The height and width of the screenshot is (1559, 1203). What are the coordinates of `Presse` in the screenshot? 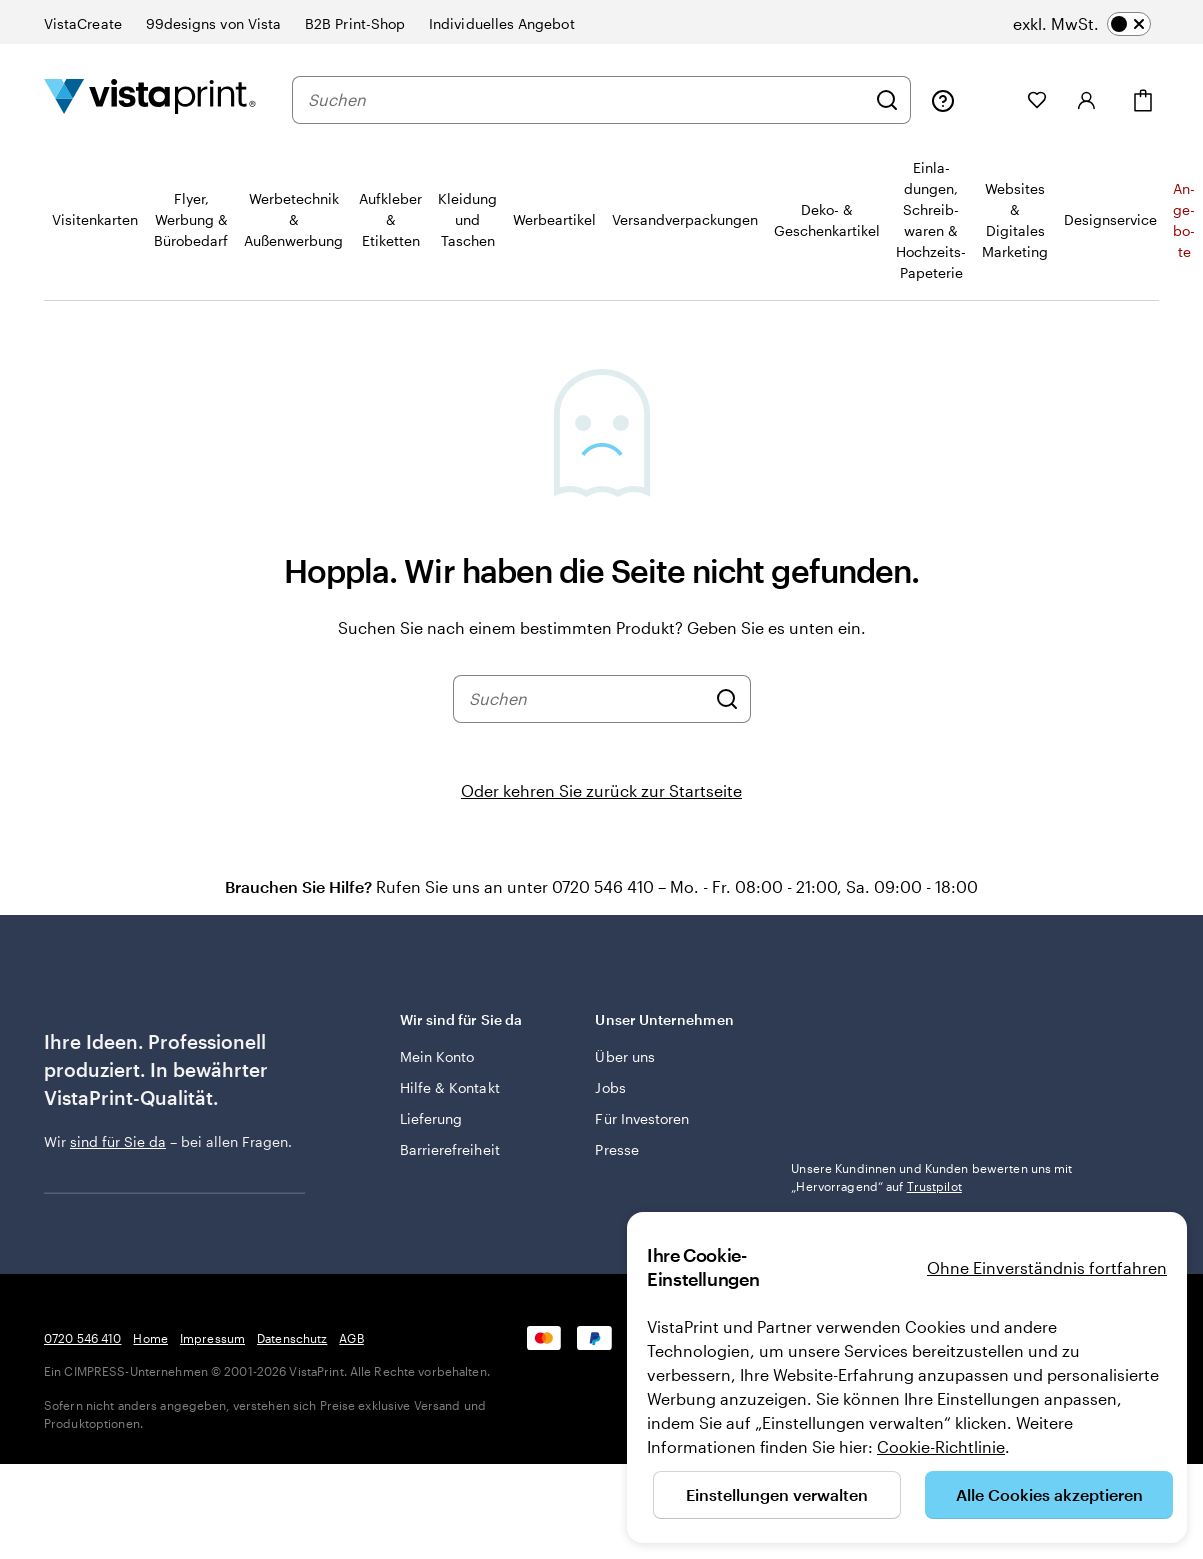 It's located at (616, 1149).